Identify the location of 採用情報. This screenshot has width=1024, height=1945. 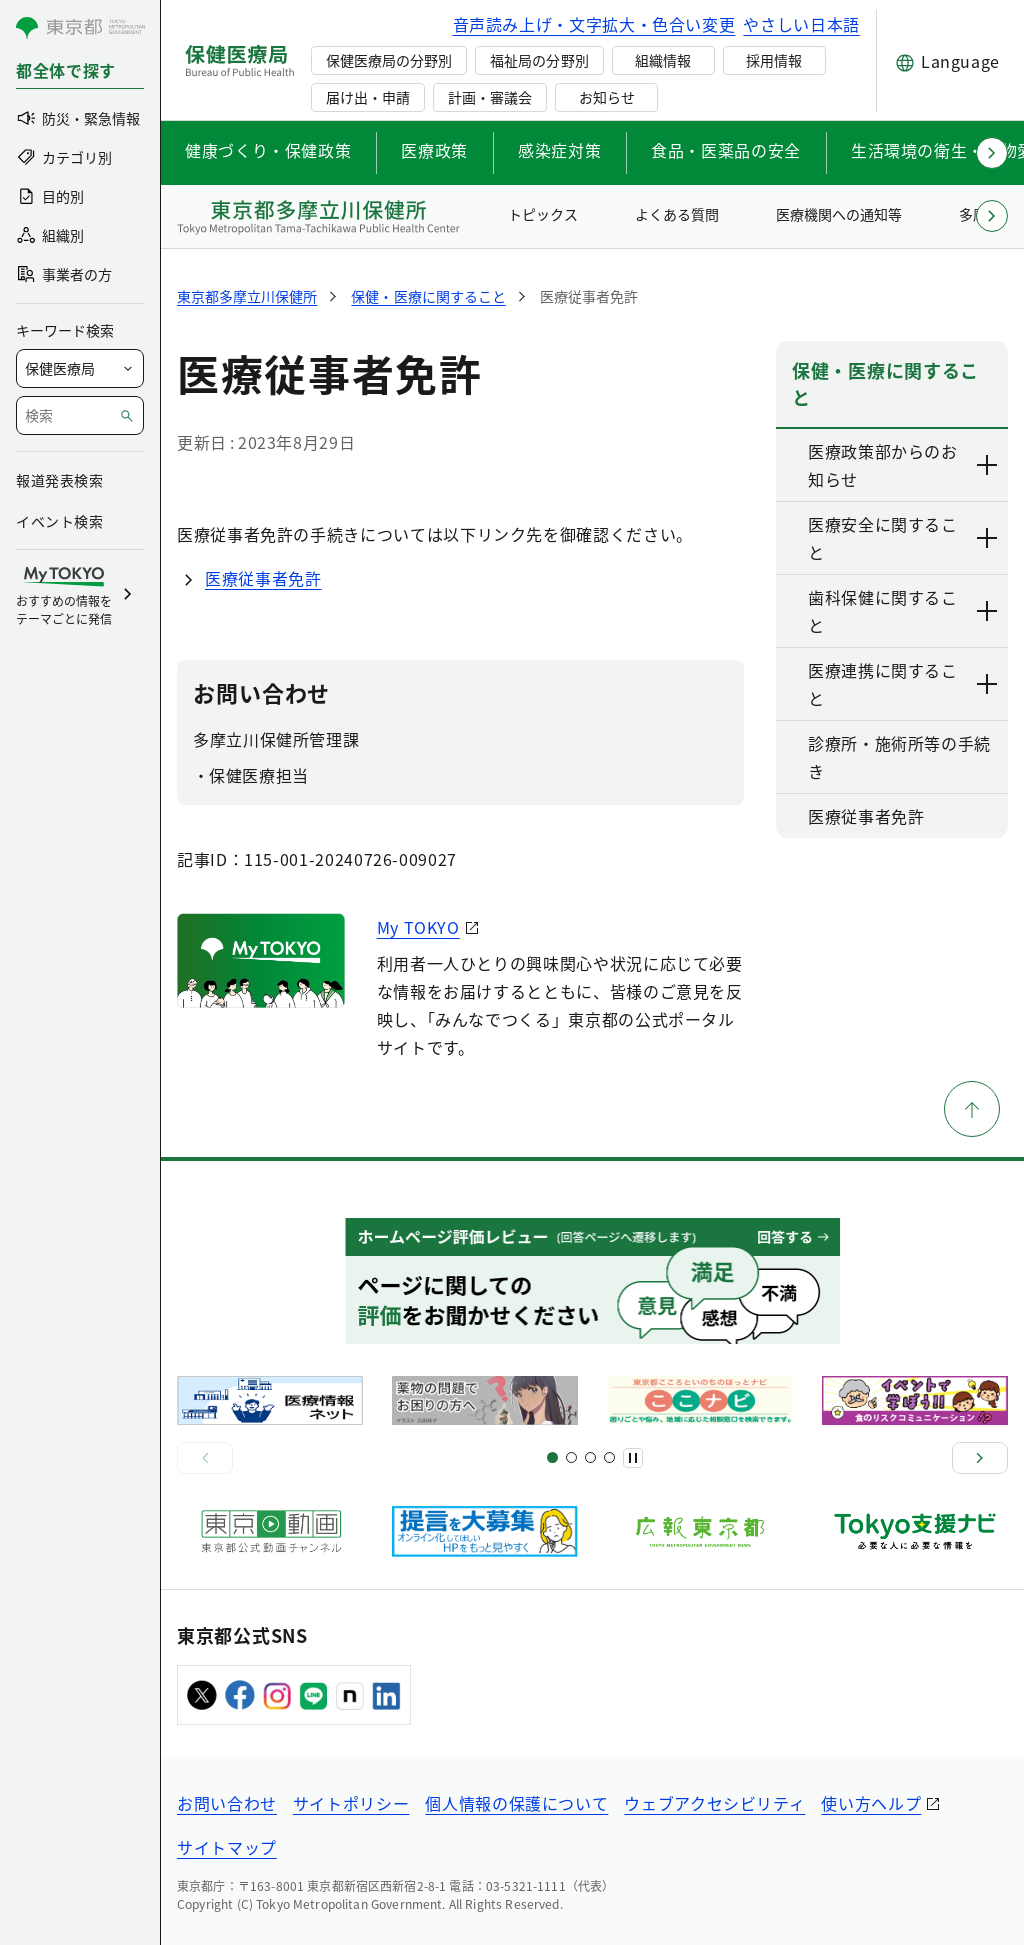
(774, 60).